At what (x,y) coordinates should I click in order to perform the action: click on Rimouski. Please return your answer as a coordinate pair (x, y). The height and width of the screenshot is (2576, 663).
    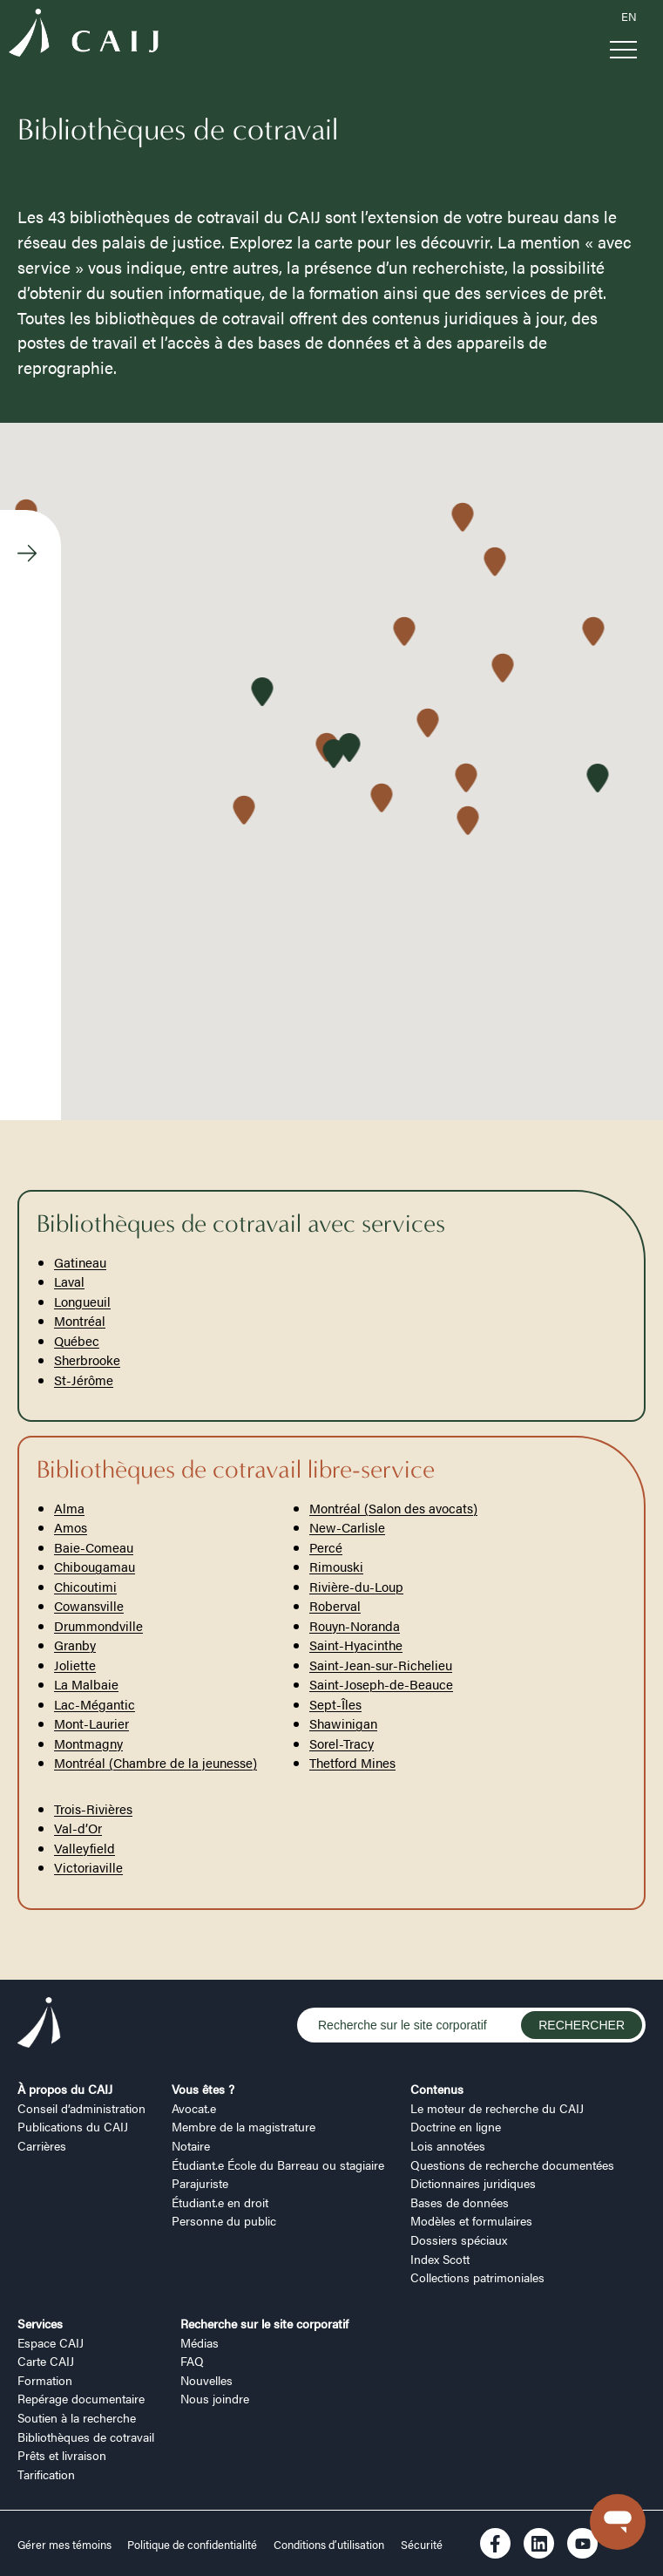
    Looking at the image, I should click on (336, 1566).